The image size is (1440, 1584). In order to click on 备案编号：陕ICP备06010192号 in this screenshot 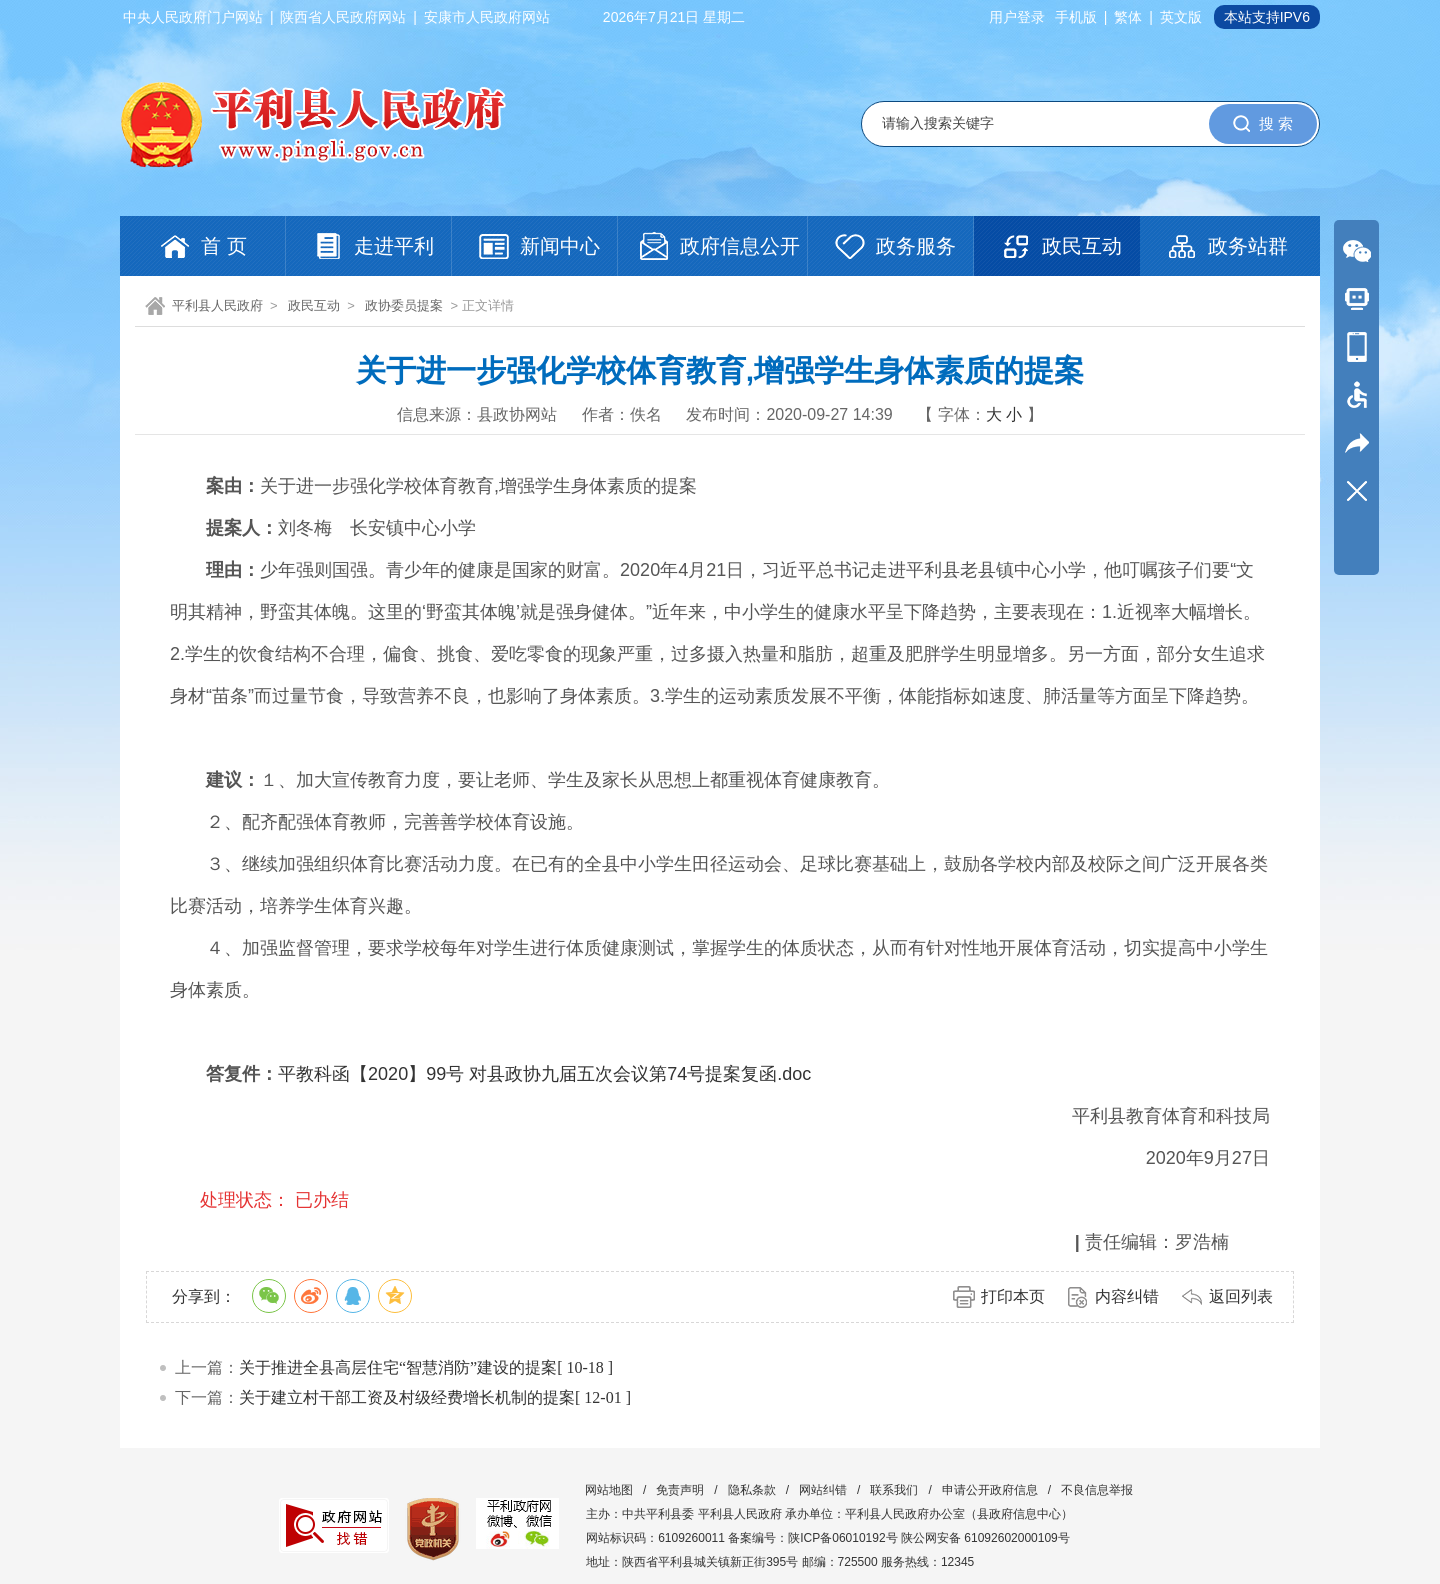, I will do `click(812, 1538)`.